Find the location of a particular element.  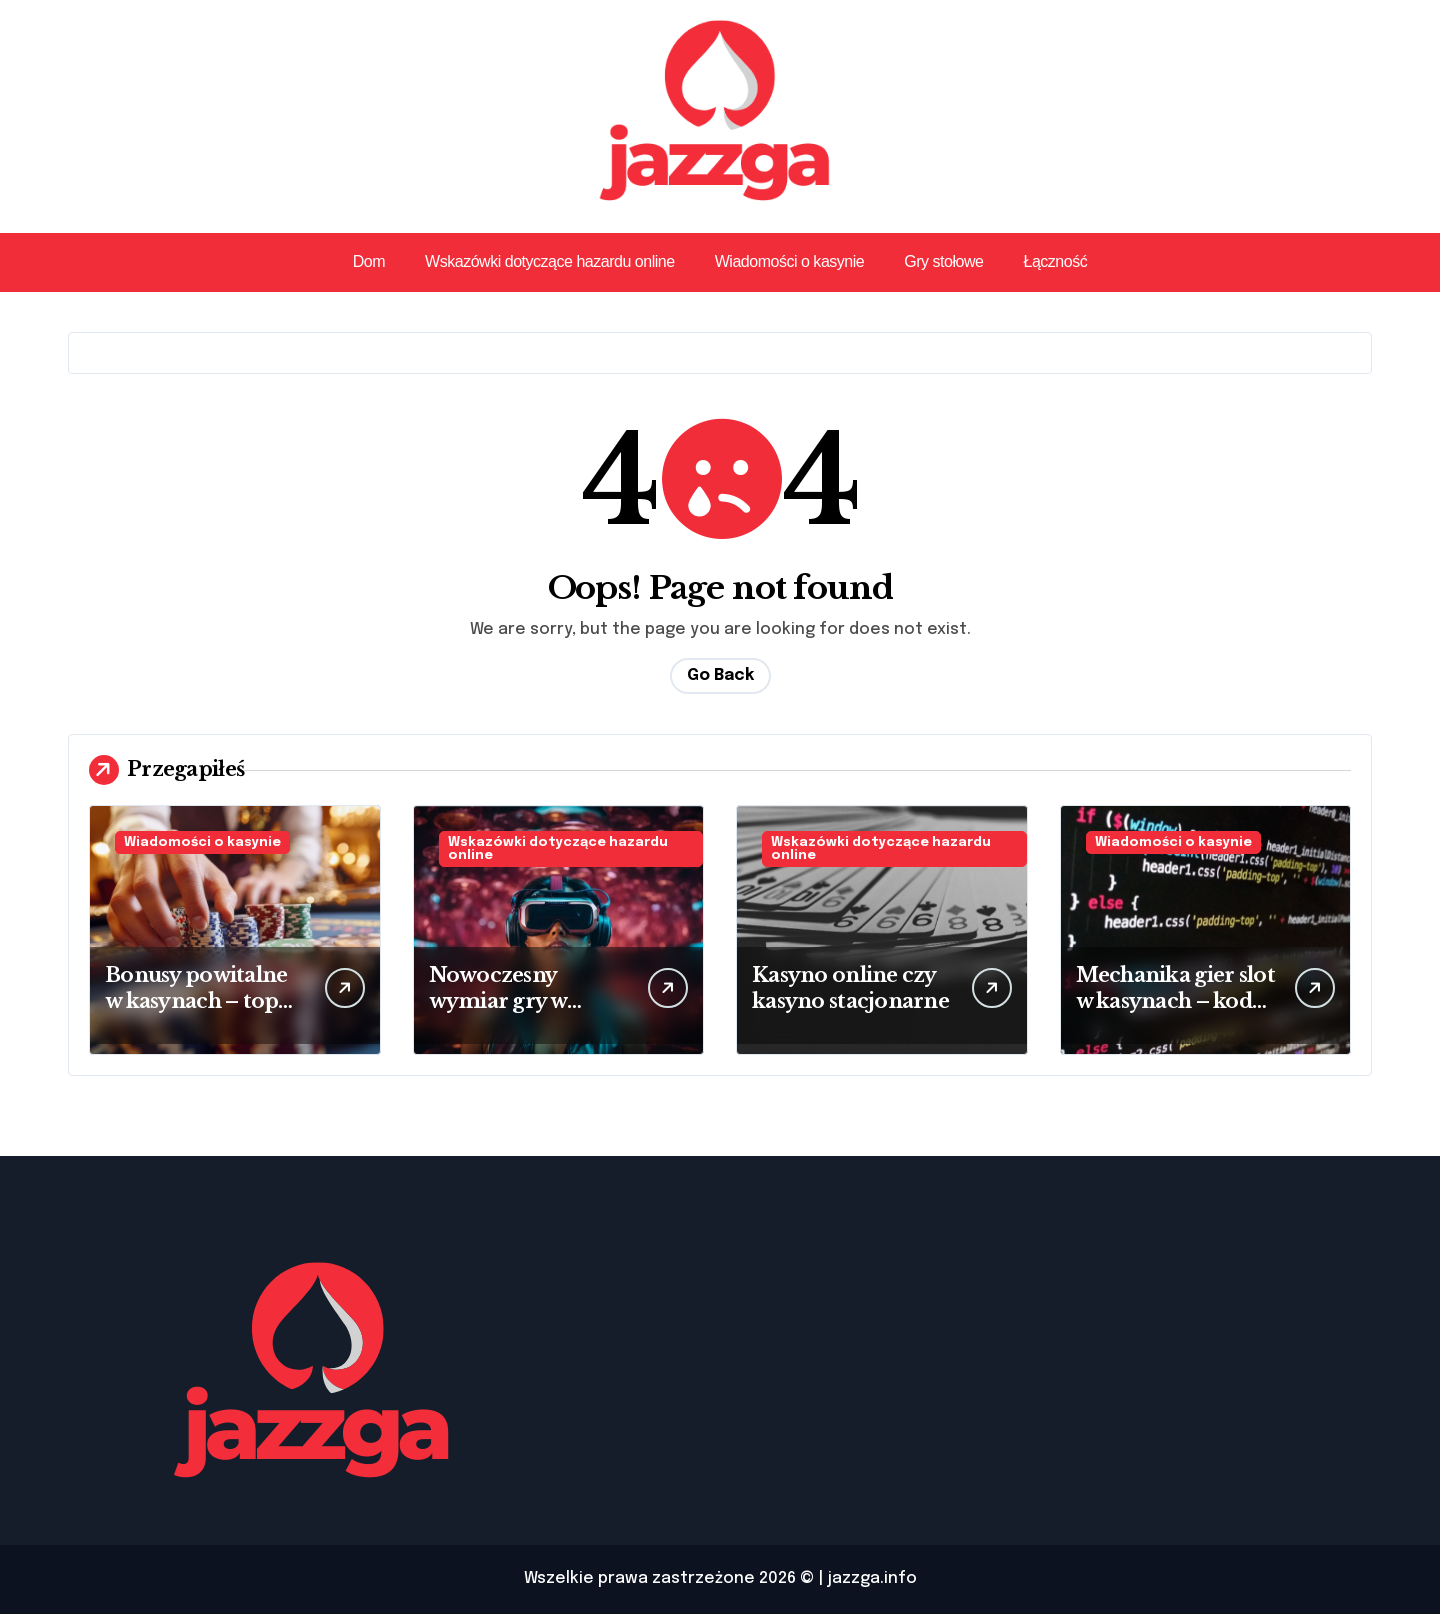

Wiadomości o kasynie is located at coordinates (790, 261).